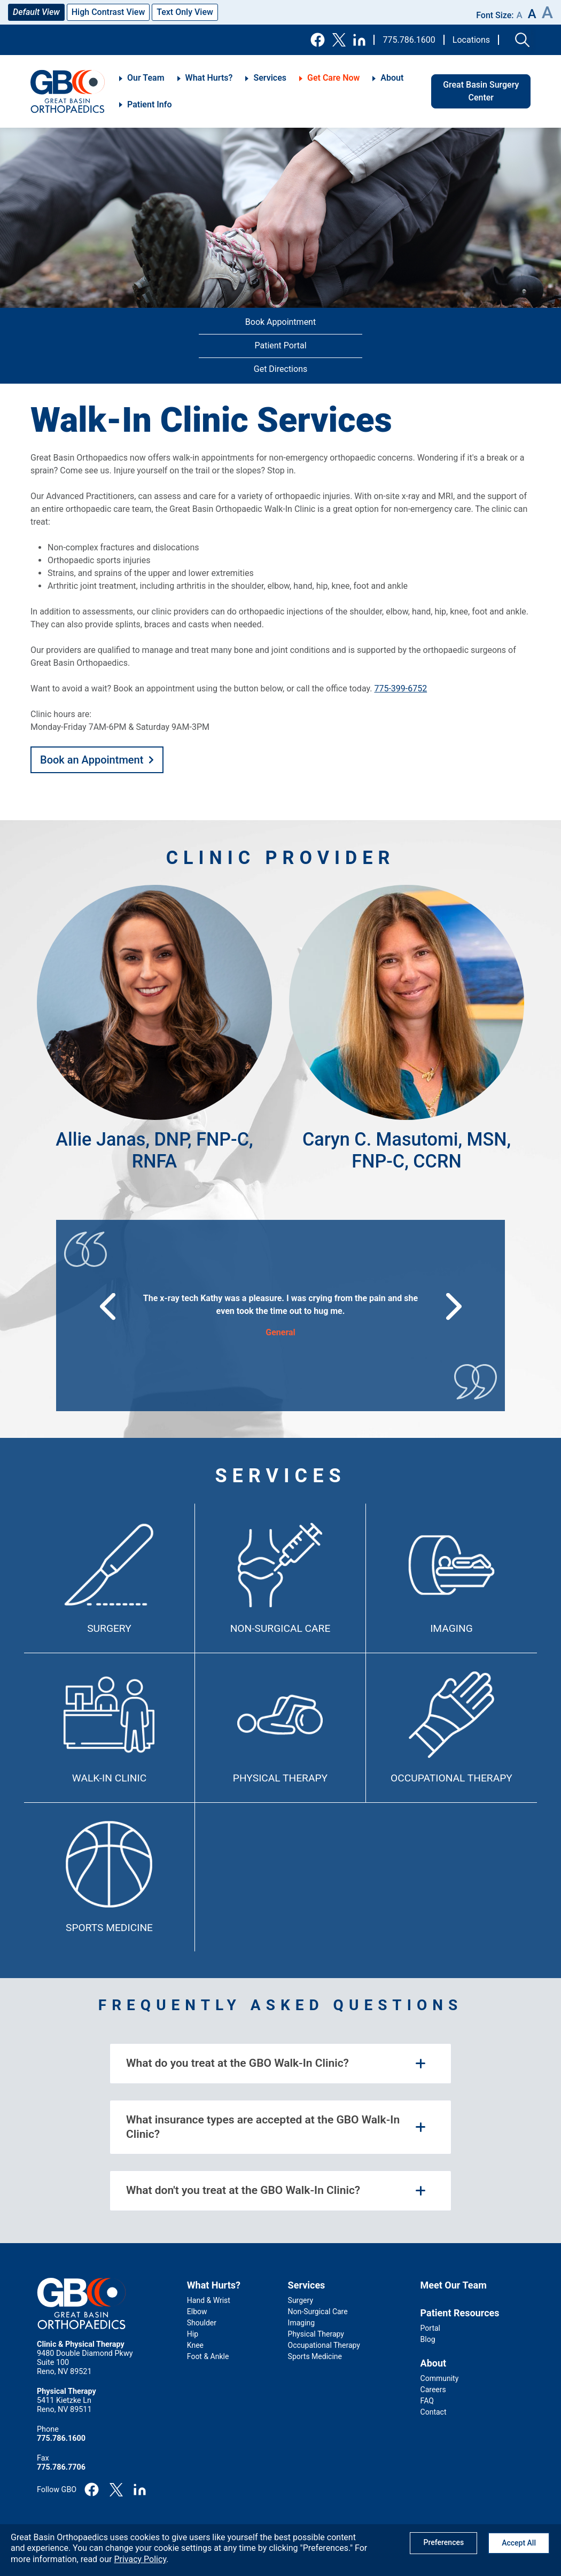 This screenshot has height=2576, width=561. I want to click on Elbow, so click(197, 2311).